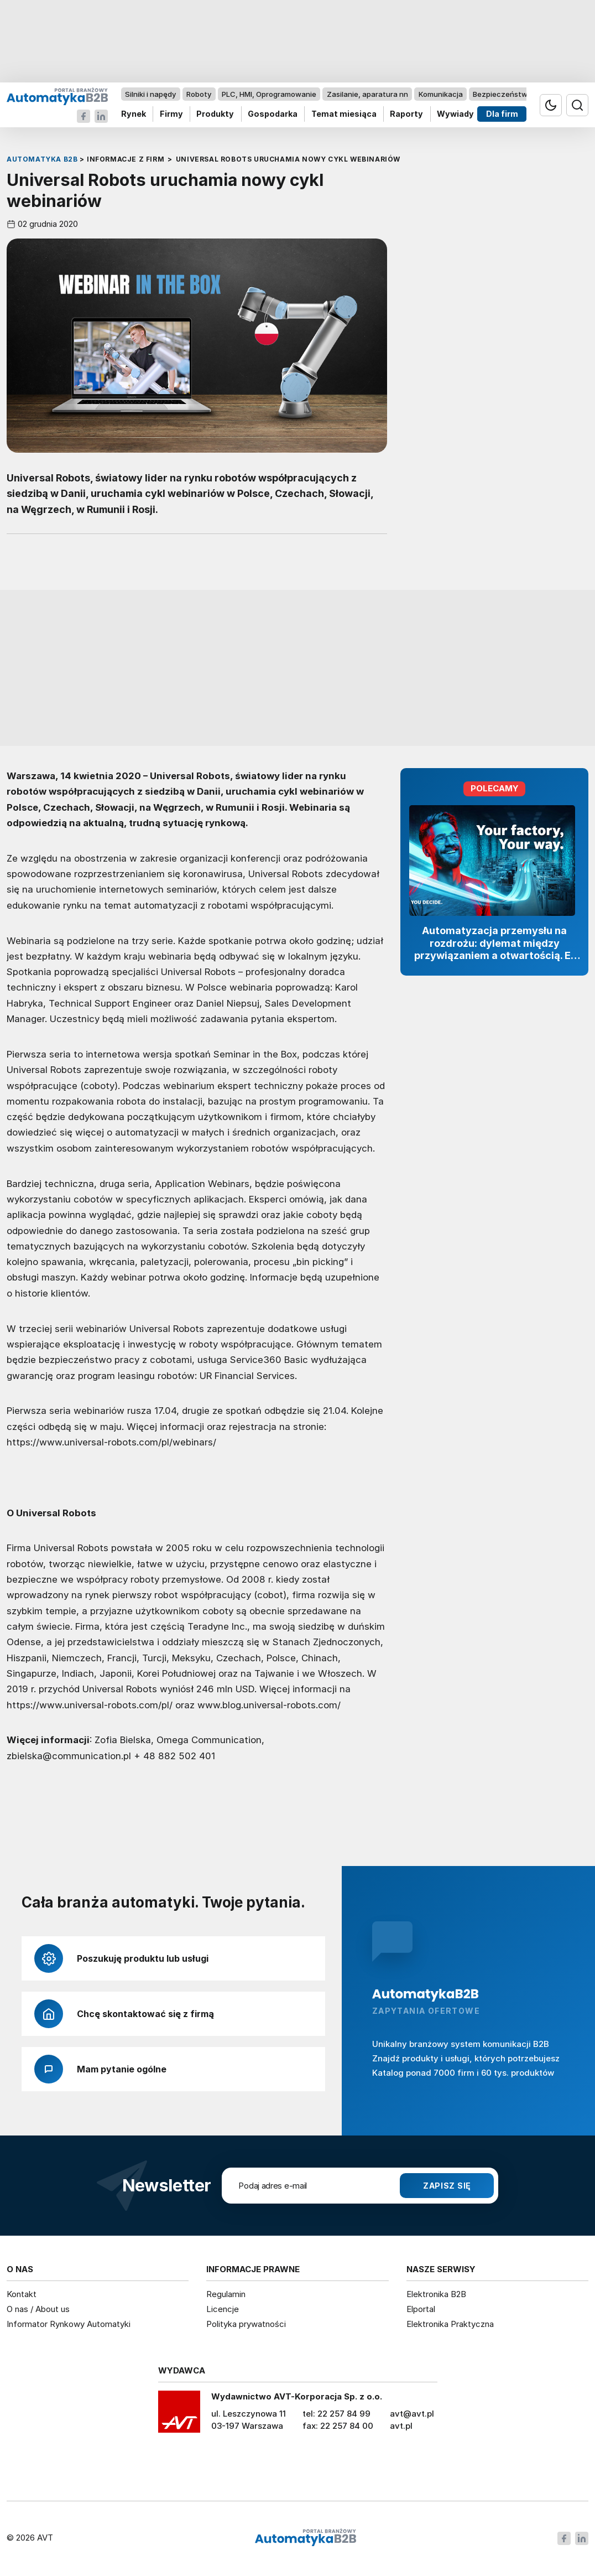 The image size is (595, 2576). What do you see at coordinates (150, 94) in the screenshot?
I see `Silniki i napędy` at bounding box center [150, 94].